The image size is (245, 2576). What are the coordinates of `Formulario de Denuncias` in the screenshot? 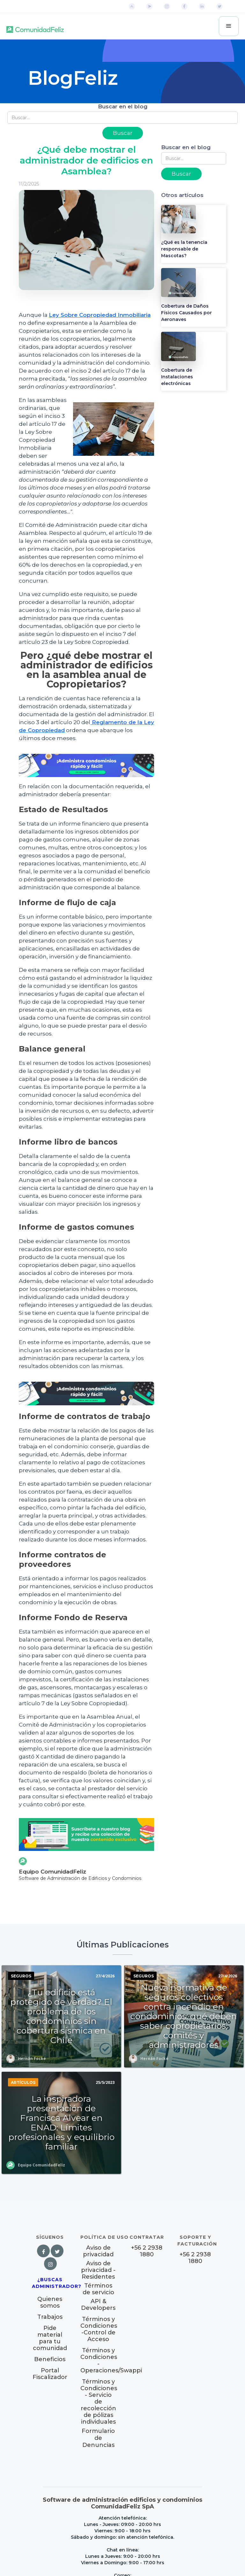 It's located at (98, 2438).